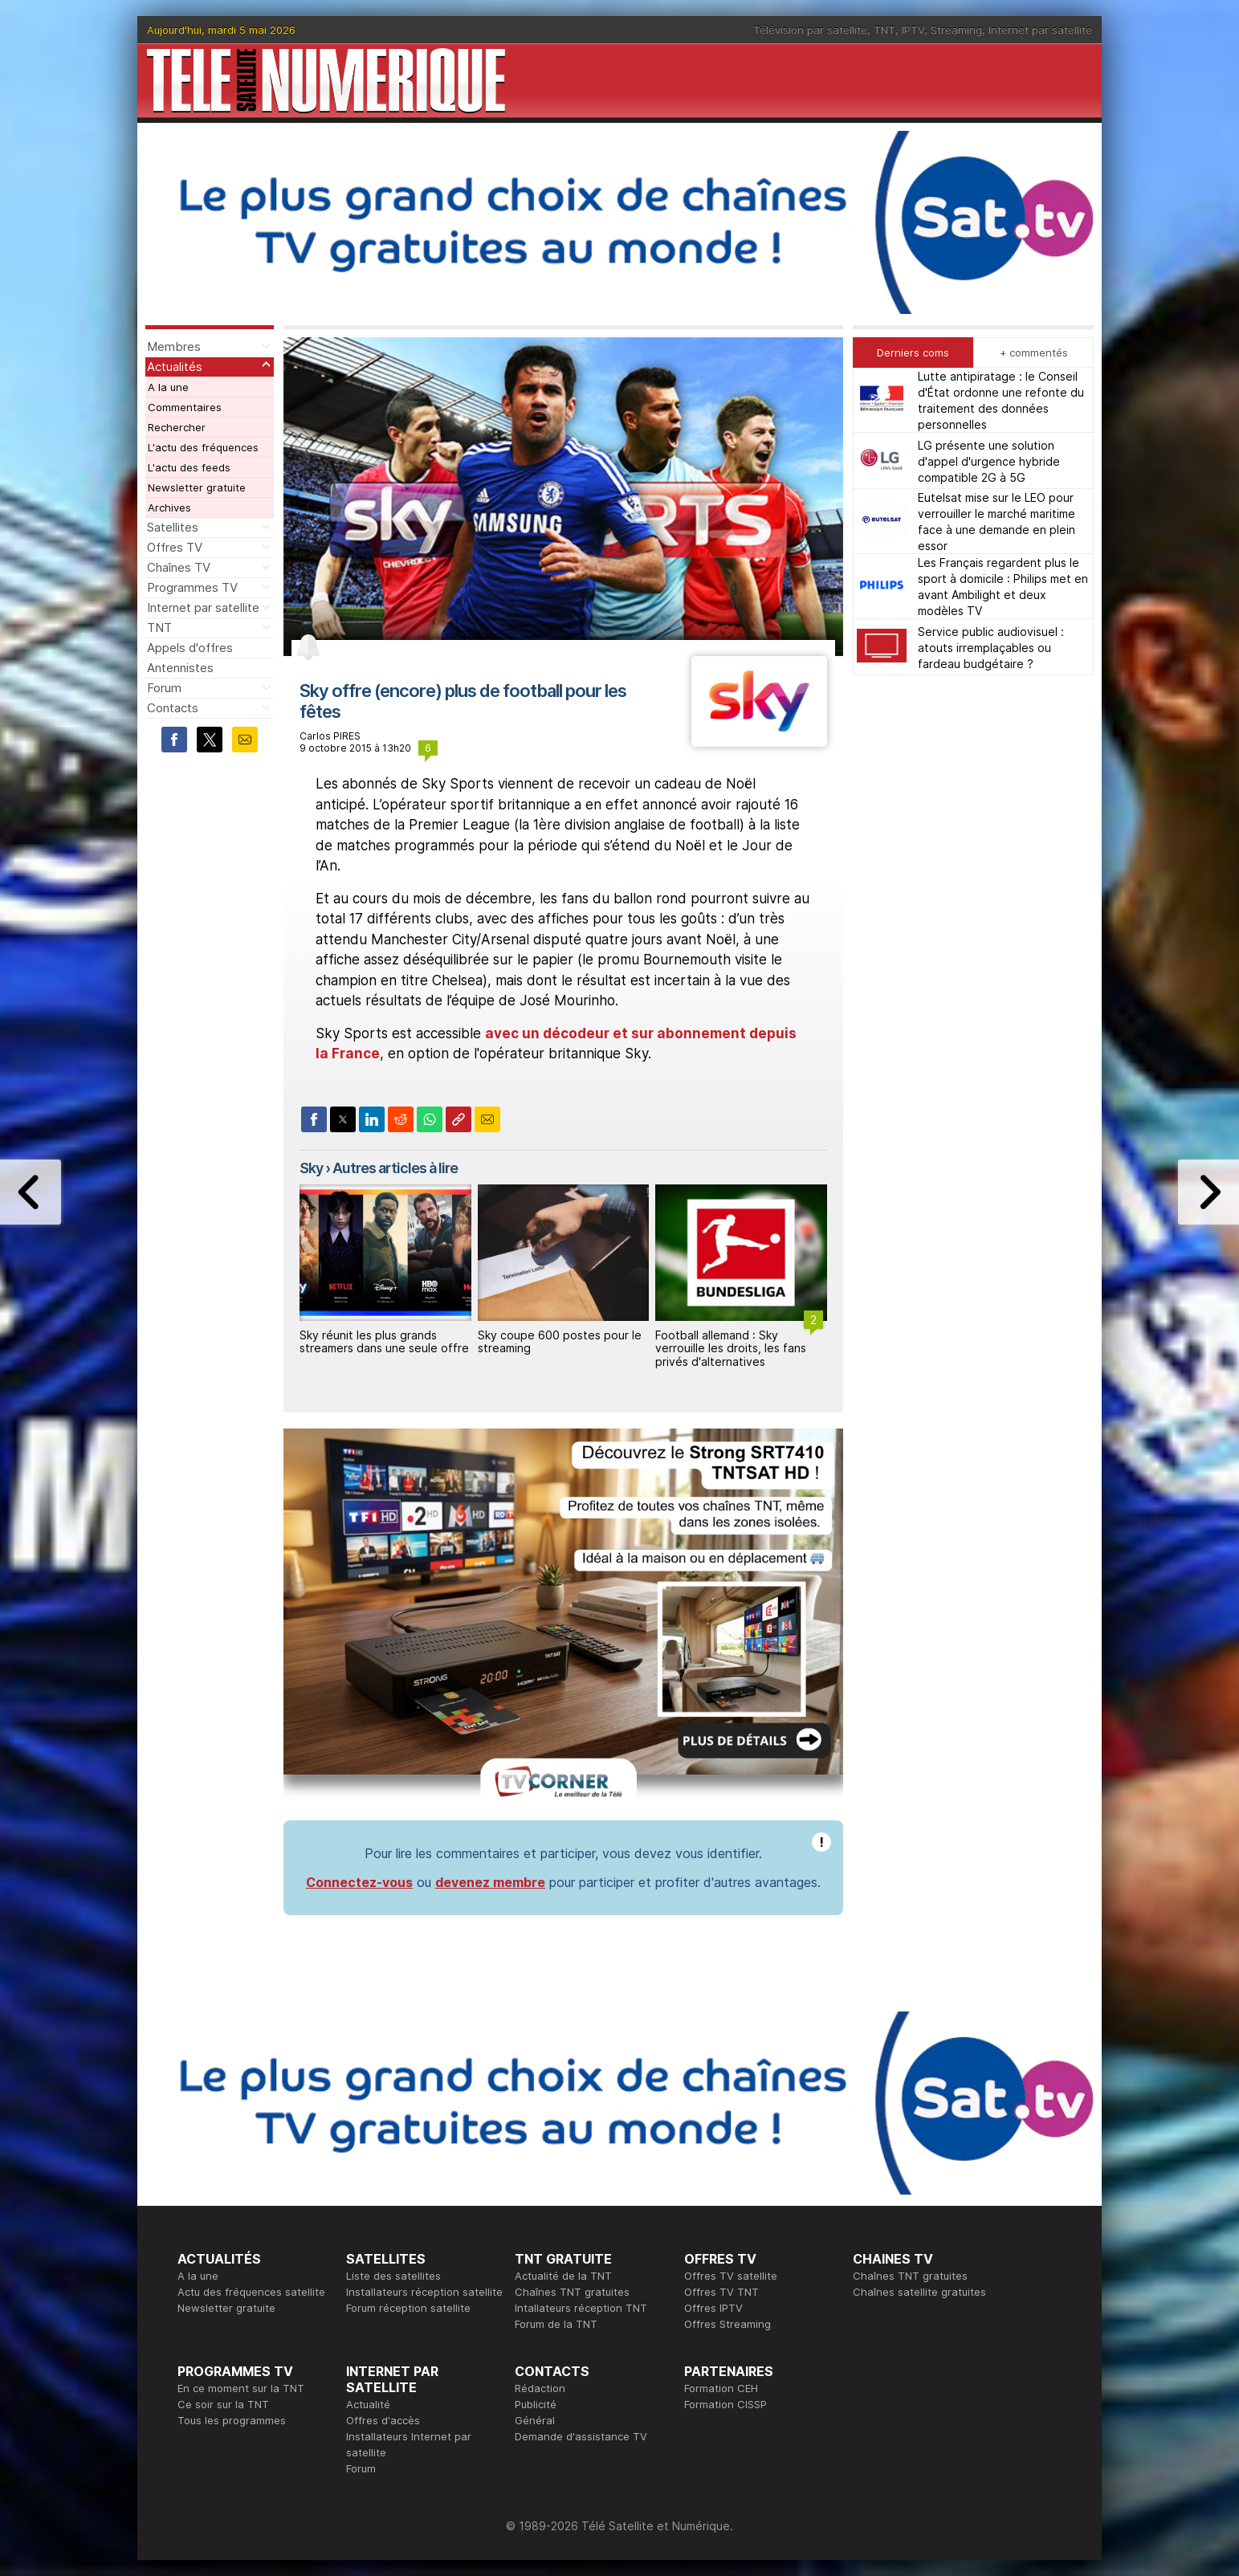 The image size is (1239, 2576). I want to click on Streaming, so click(956, 29).